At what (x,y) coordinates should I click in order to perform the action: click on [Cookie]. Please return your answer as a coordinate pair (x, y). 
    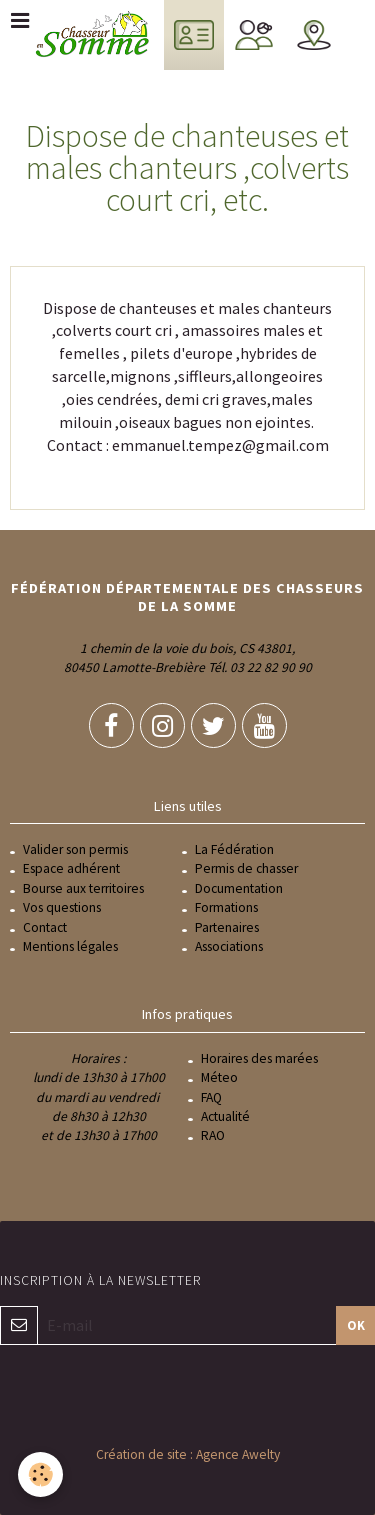
    Looking at the image, I should click on (40, 1474).